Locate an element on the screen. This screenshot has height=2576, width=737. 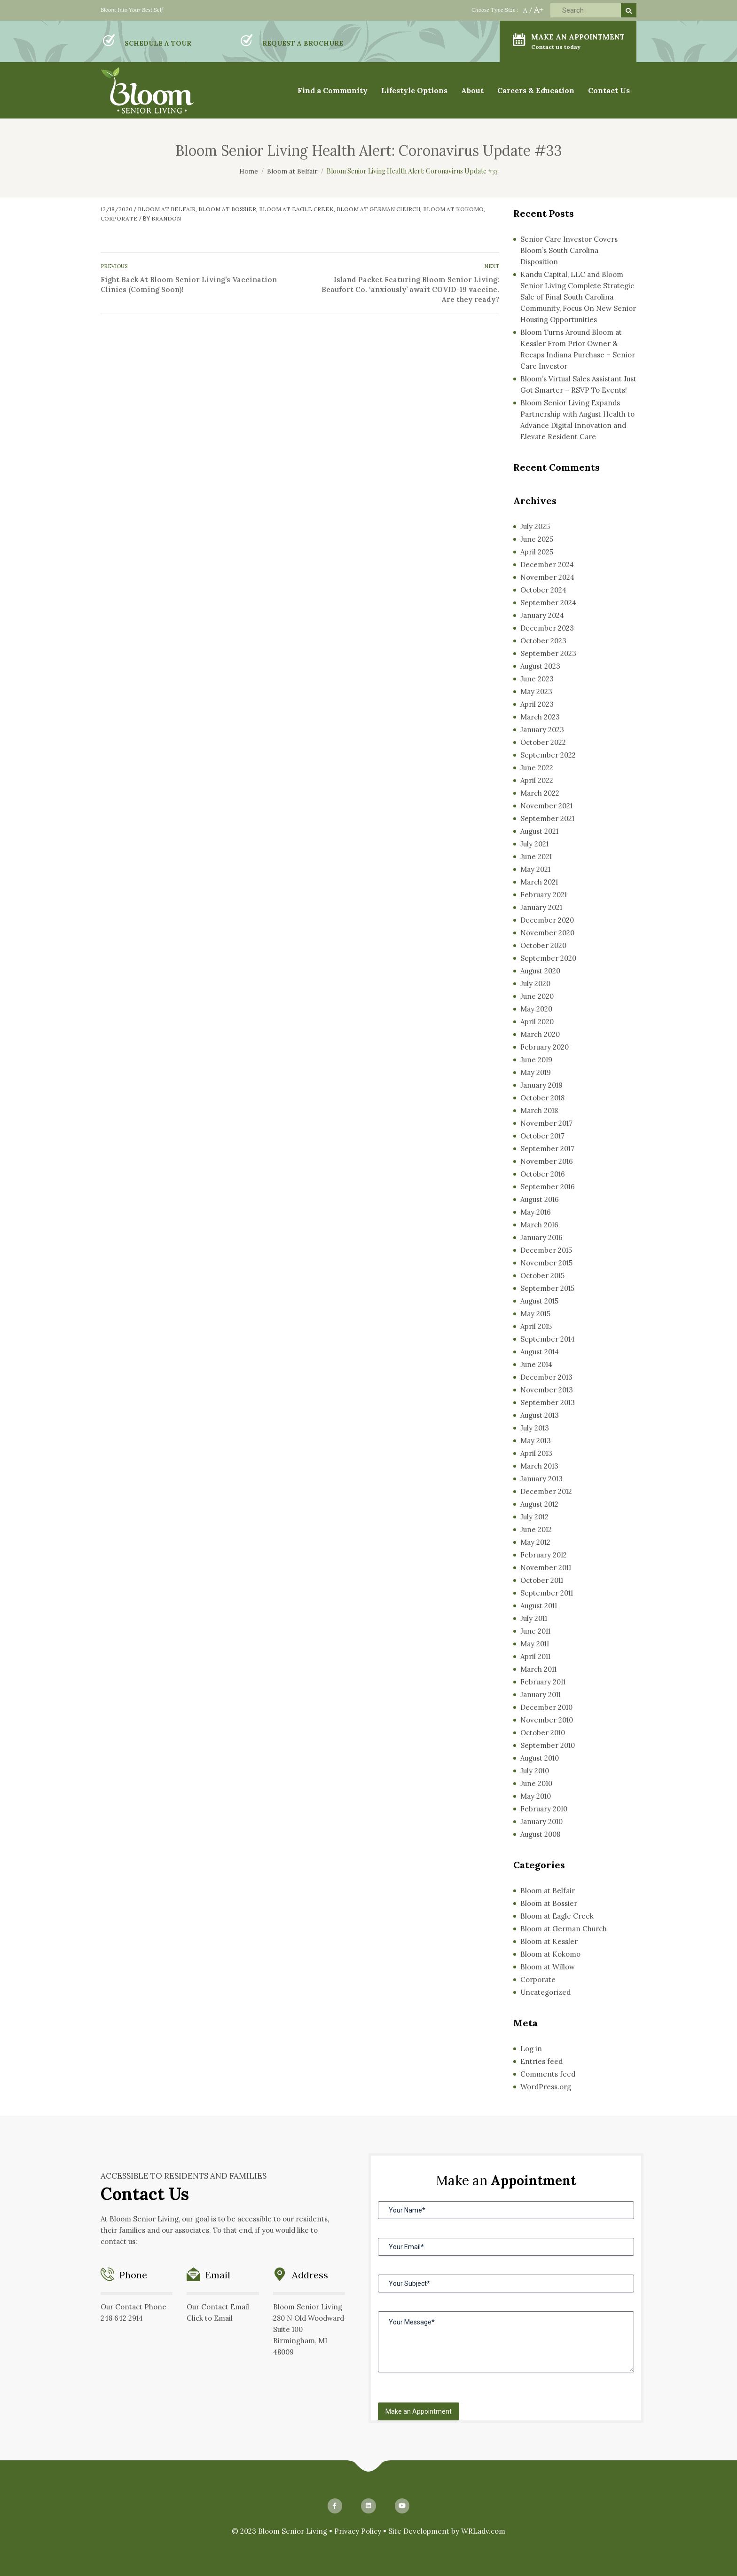
October 2018 is located at coordinates (542, 1097).